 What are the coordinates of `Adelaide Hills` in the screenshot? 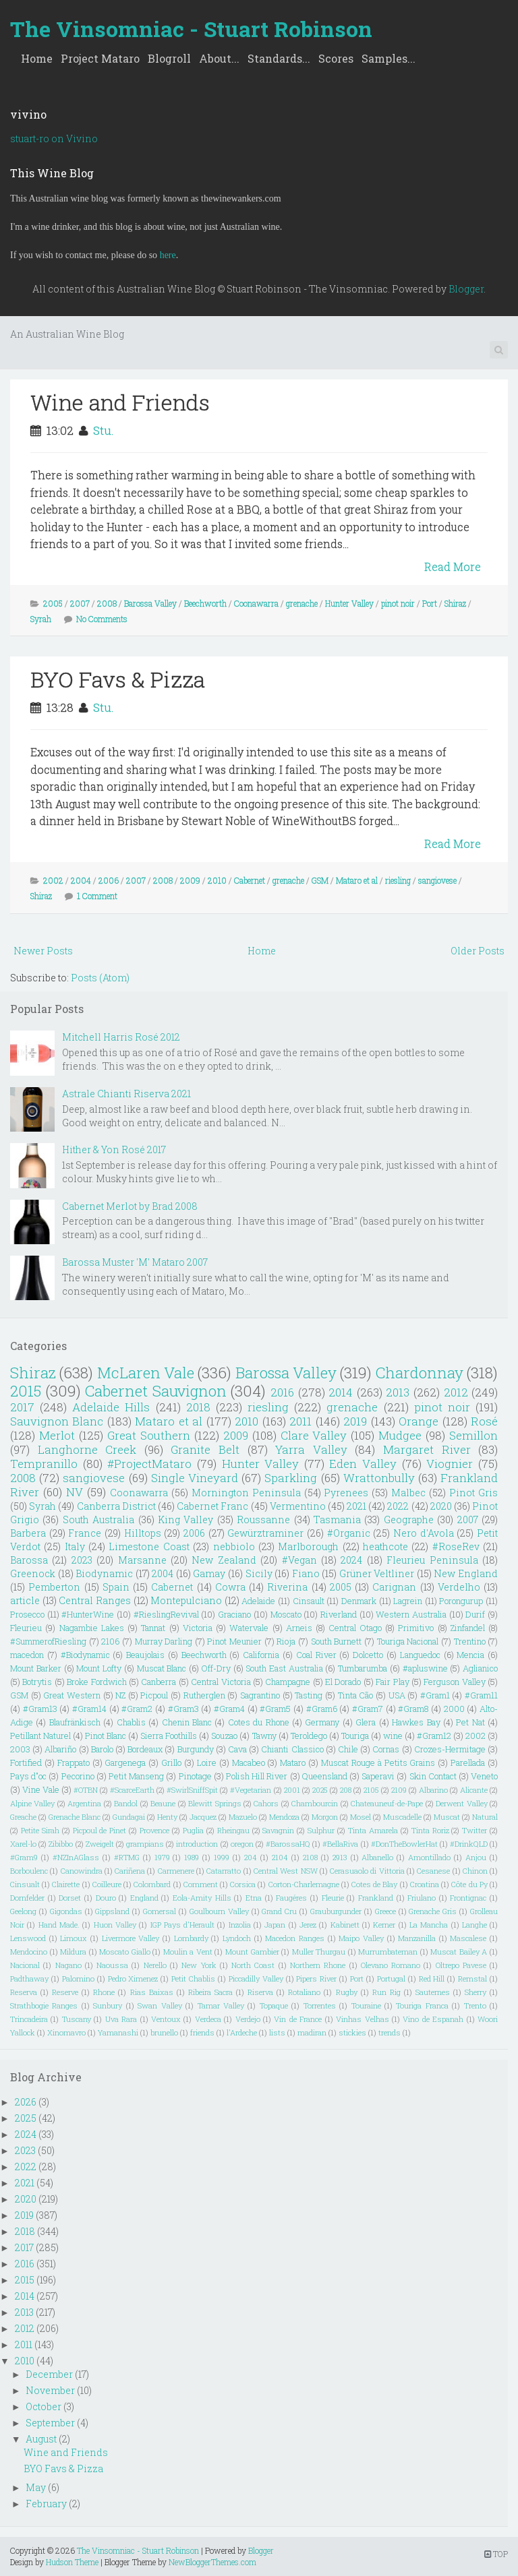 It's located at (111, 1407).